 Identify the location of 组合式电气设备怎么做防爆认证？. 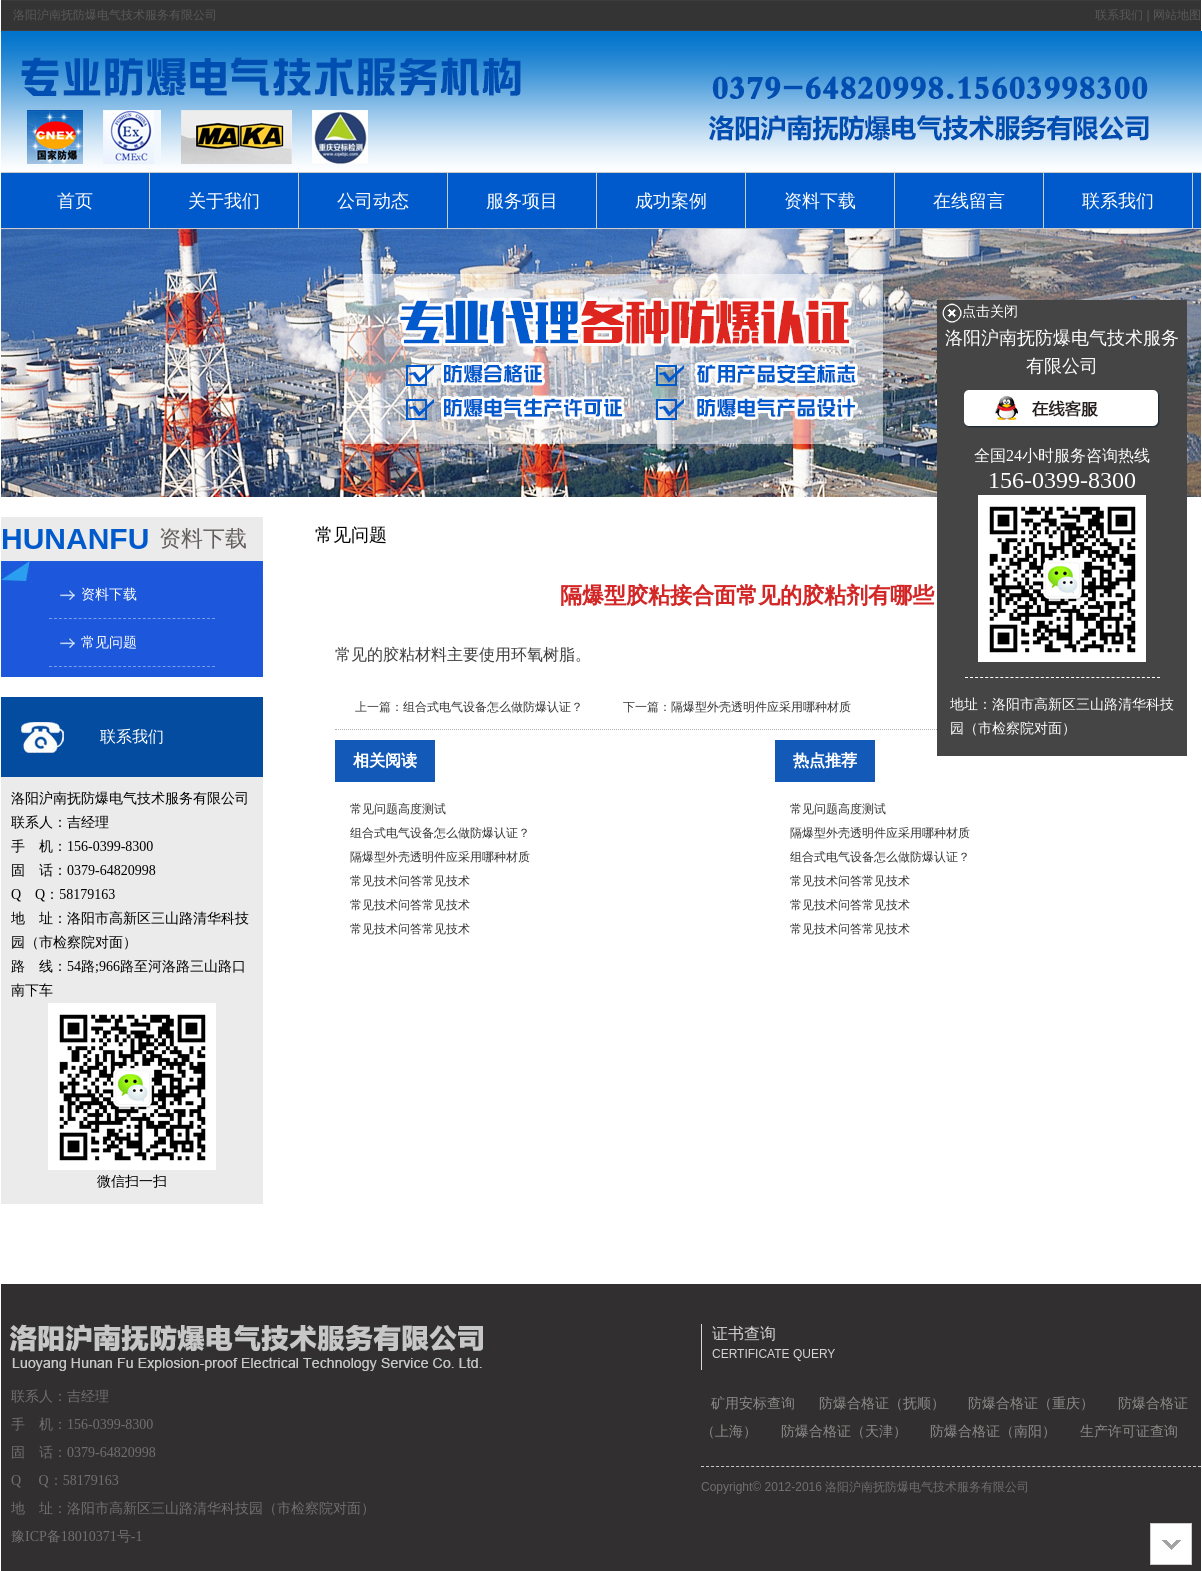
(493, 707).